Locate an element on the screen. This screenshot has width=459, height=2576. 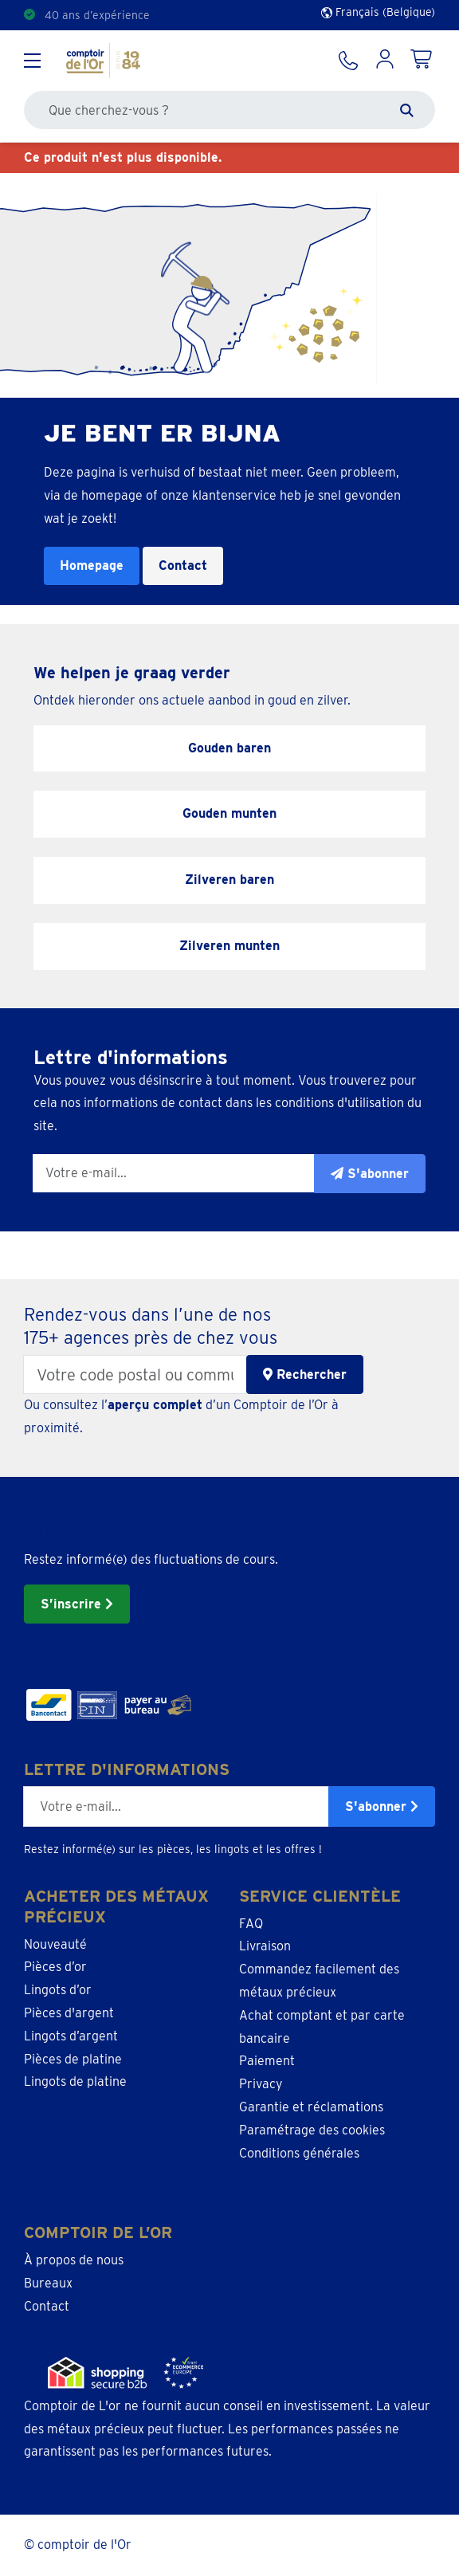
Nouveauté is located at coordinates (55, 1944).